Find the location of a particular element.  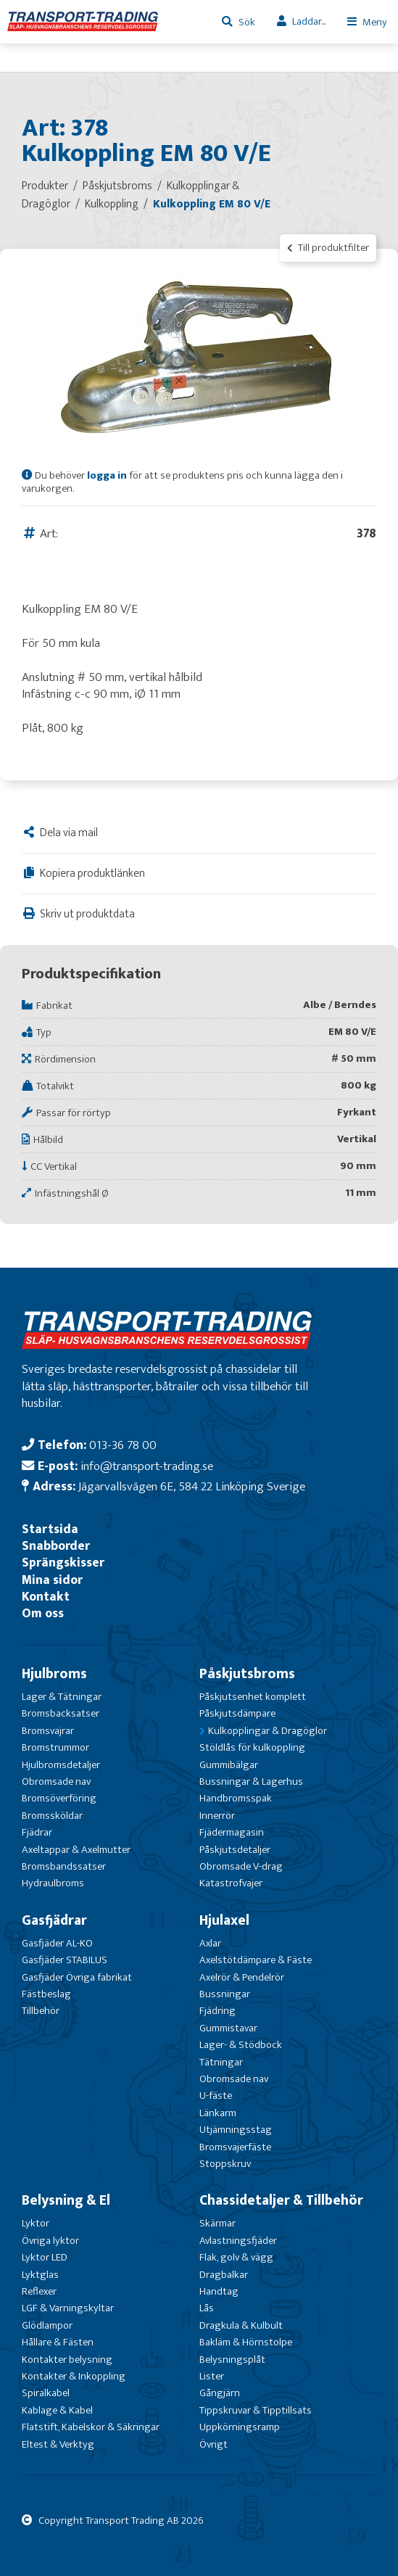

Gasfjäder Övriga fabrikat is located at coordinates (77, 1977).